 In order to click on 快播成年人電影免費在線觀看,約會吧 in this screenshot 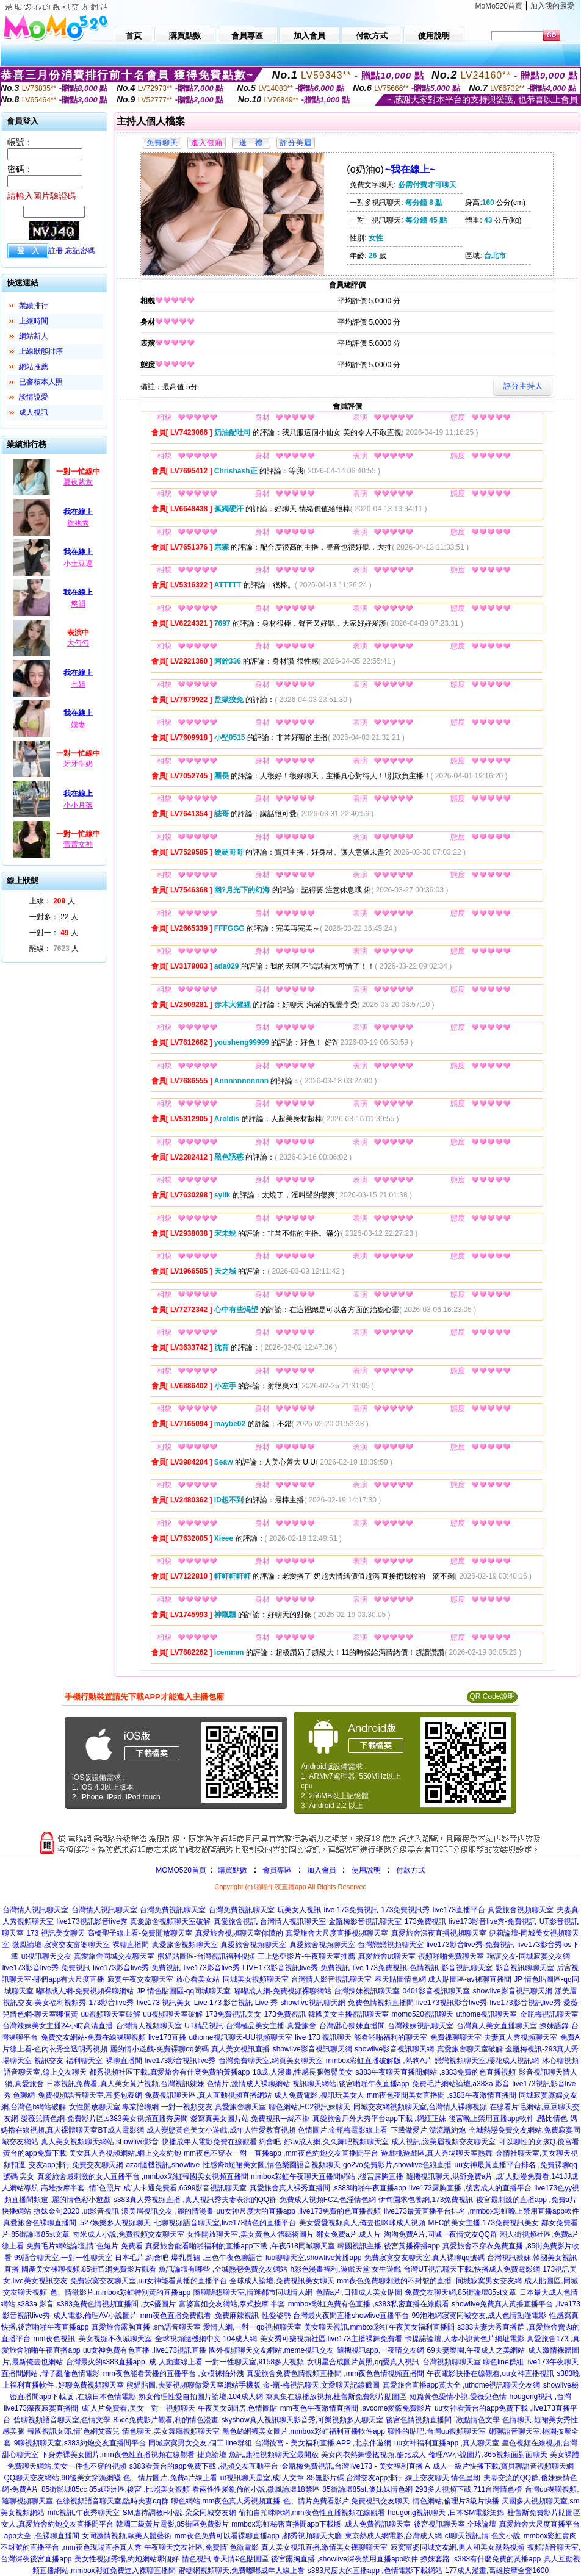, I will do `click(221, 2141)`.